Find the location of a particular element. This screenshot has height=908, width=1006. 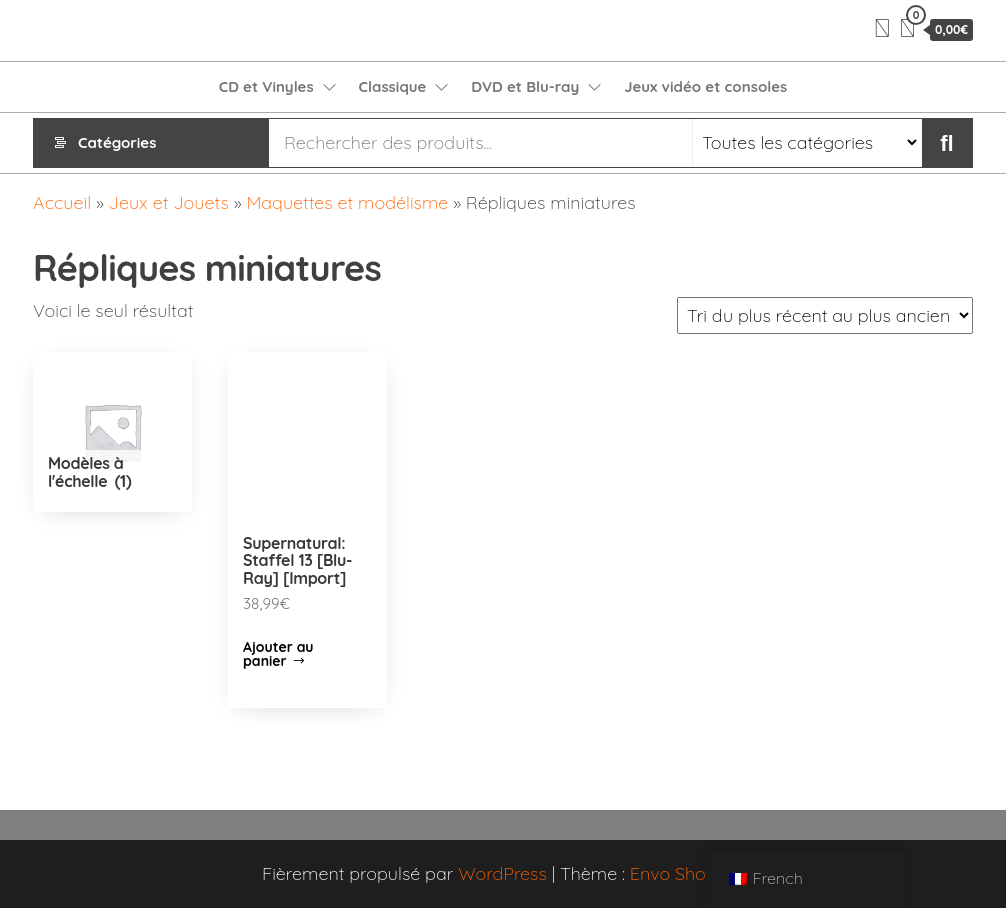

CD et Vinyles is located at coordinates (266, 86).